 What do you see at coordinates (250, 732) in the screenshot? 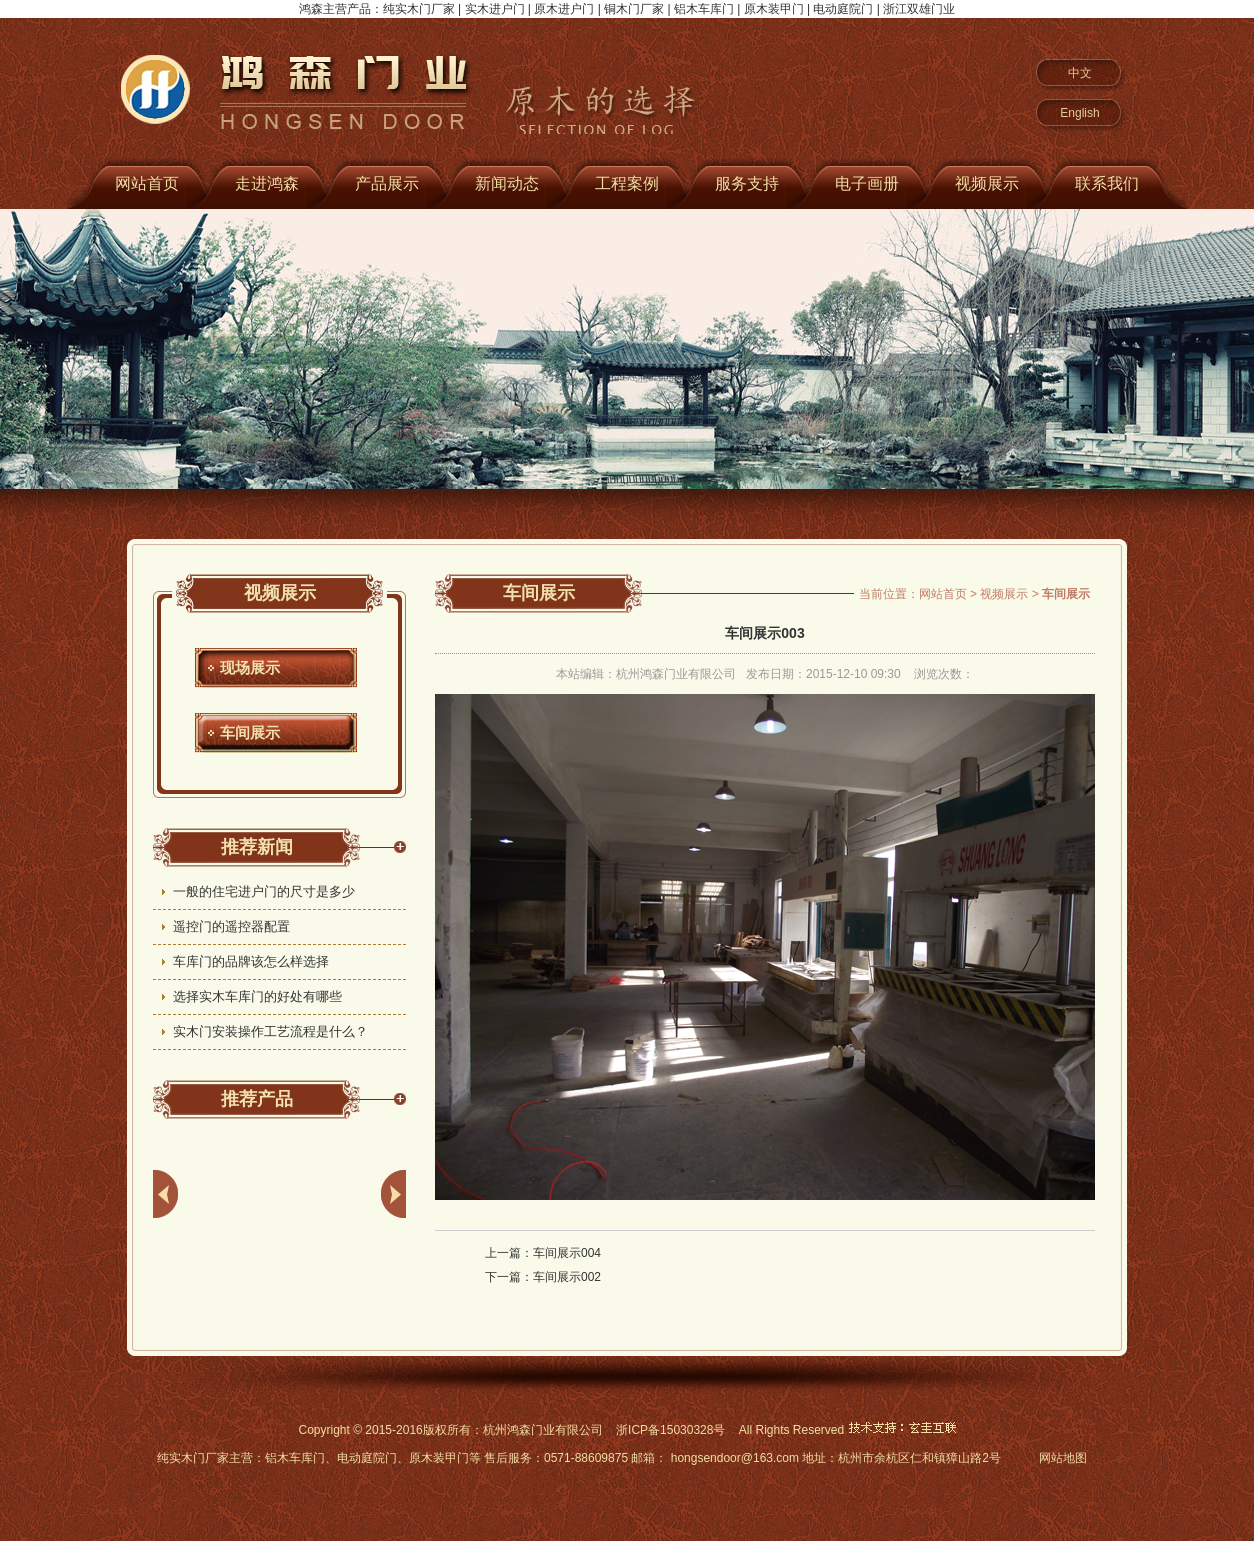
I see `车间展示` at bounding box center [250, 732].